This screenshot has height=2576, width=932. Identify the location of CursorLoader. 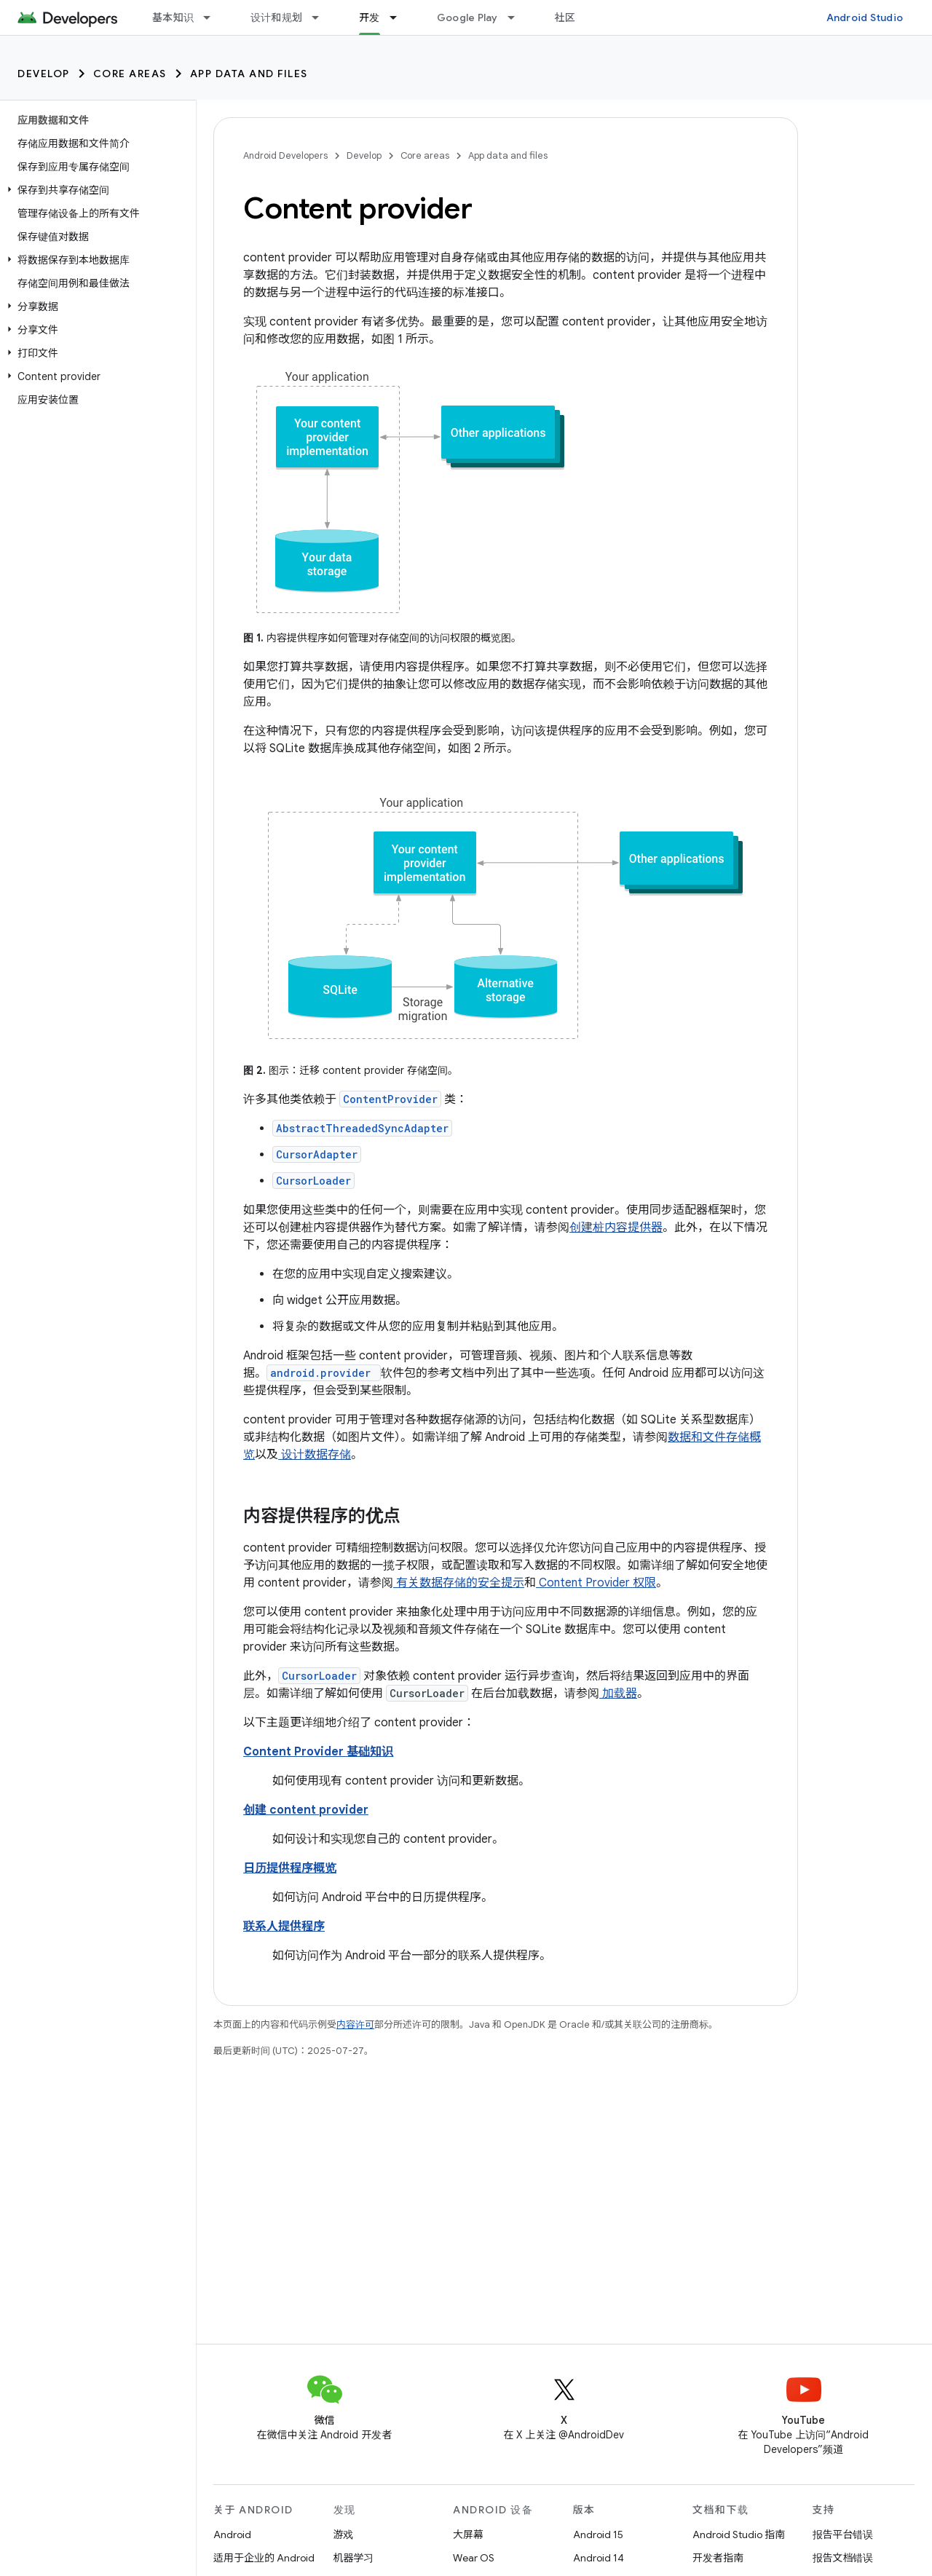
(313, 1181).